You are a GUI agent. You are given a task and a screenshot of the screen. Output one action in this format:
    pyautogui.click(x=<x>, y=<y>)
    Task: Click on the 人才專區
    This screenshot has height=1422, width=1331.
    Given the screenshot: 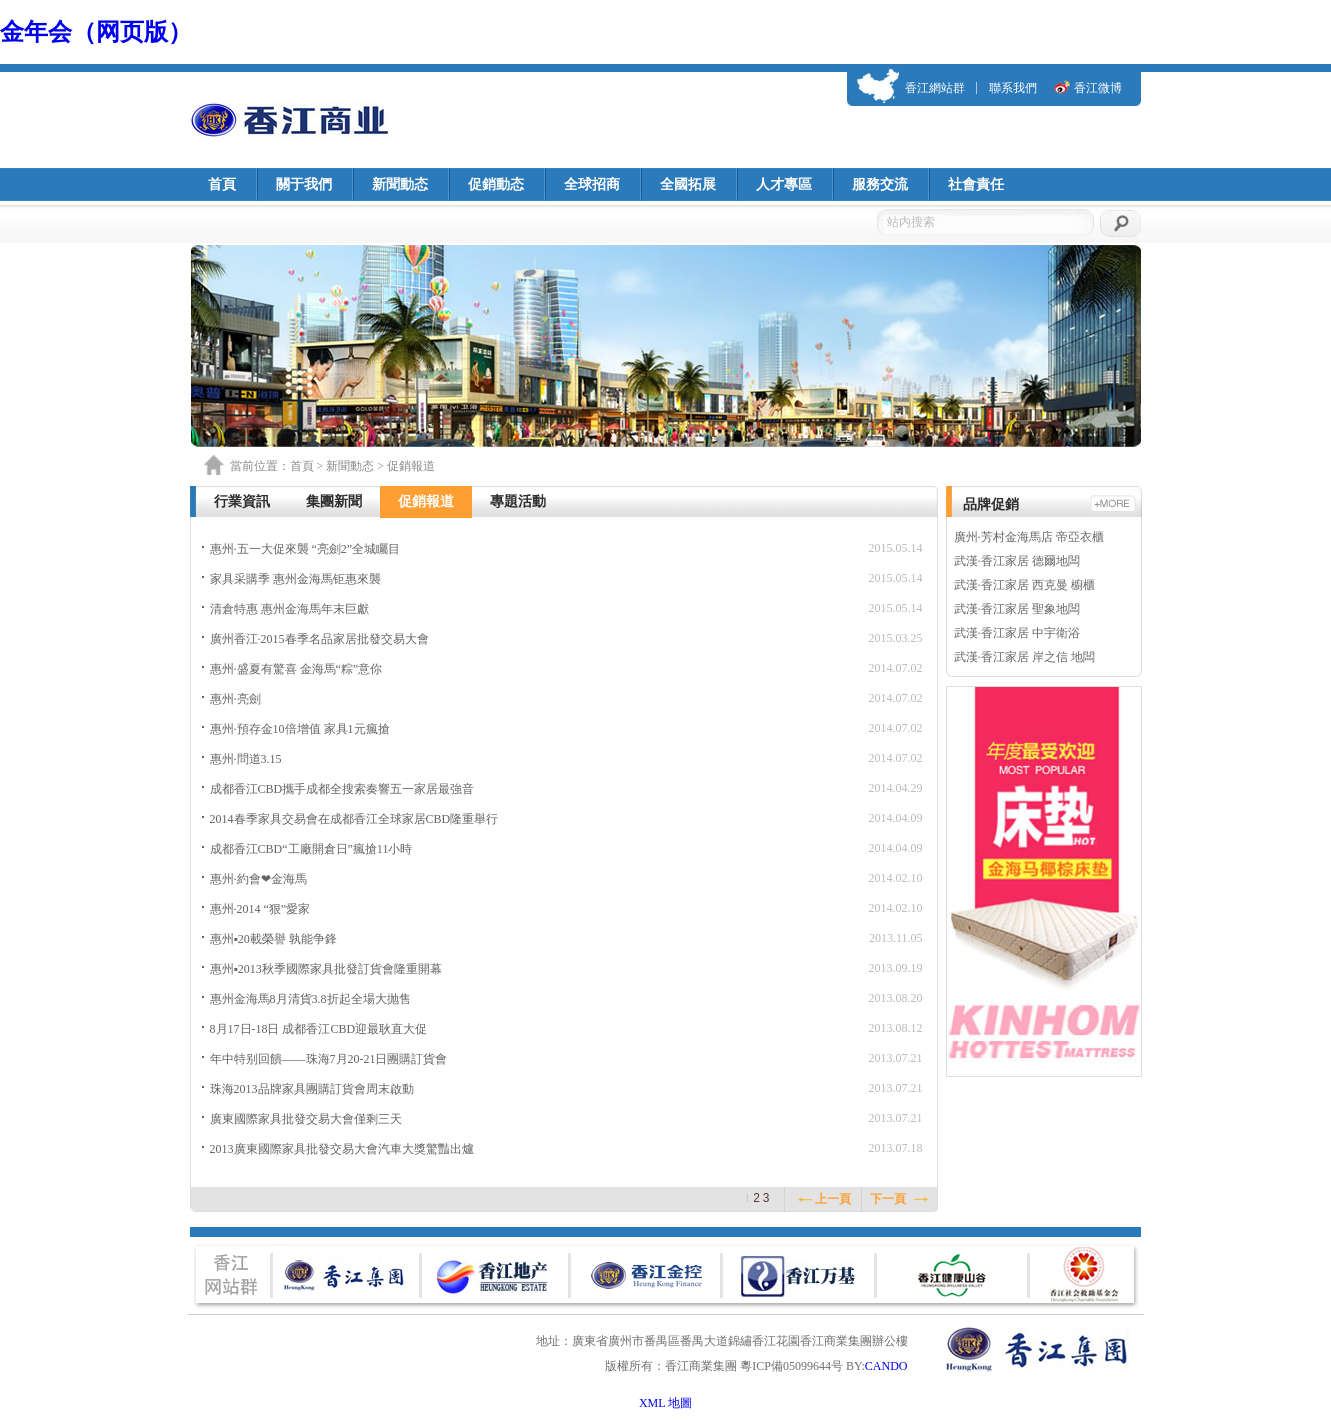 What is the action you would take?
    pyautogui.click(x=784, y=184)
    